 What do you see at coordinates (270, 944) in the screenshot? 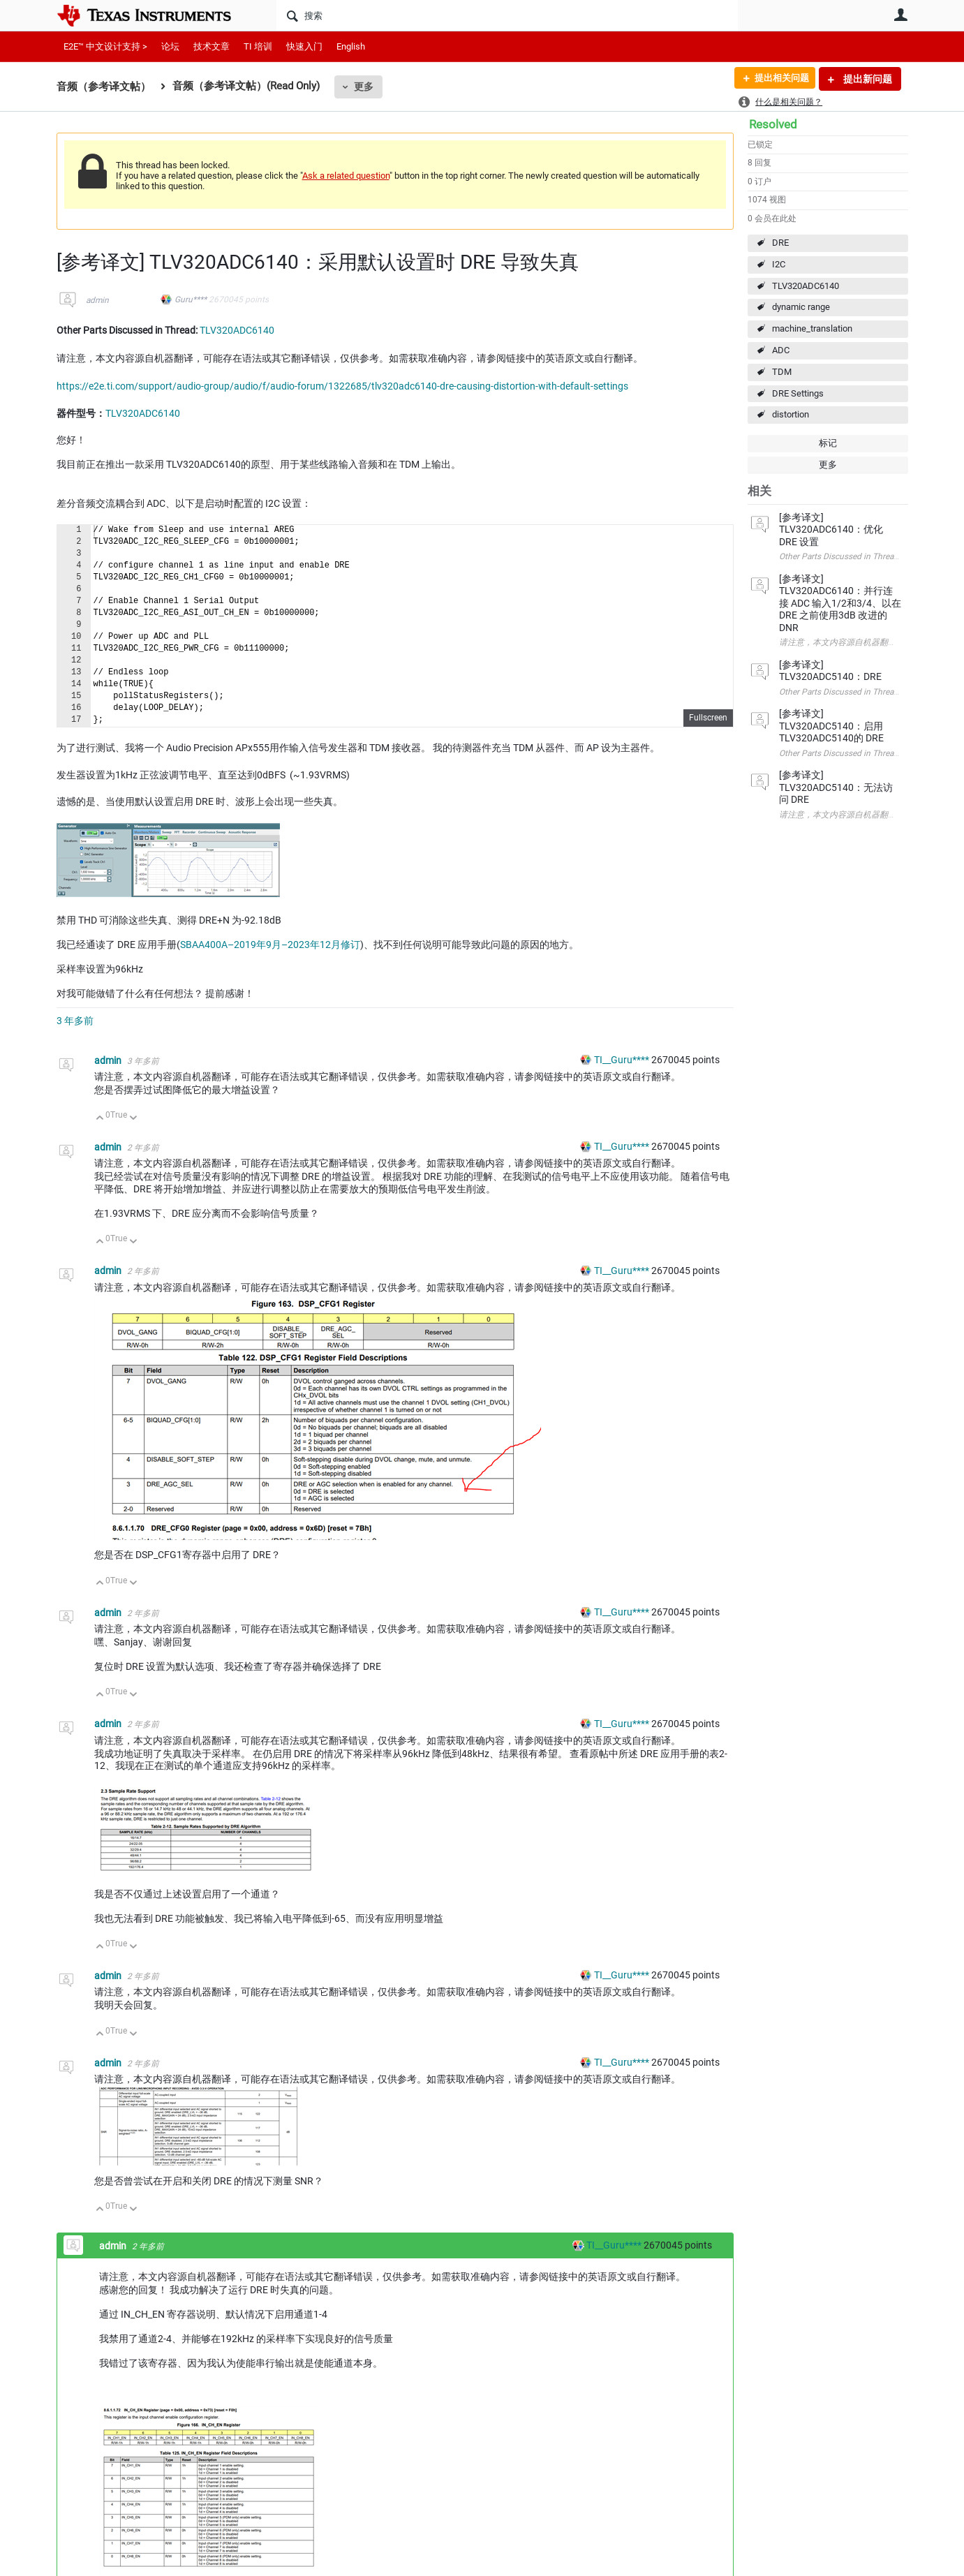
I see `SBAA400A–2019年9月–2023年12月修订` at bounding box center [270, 944].